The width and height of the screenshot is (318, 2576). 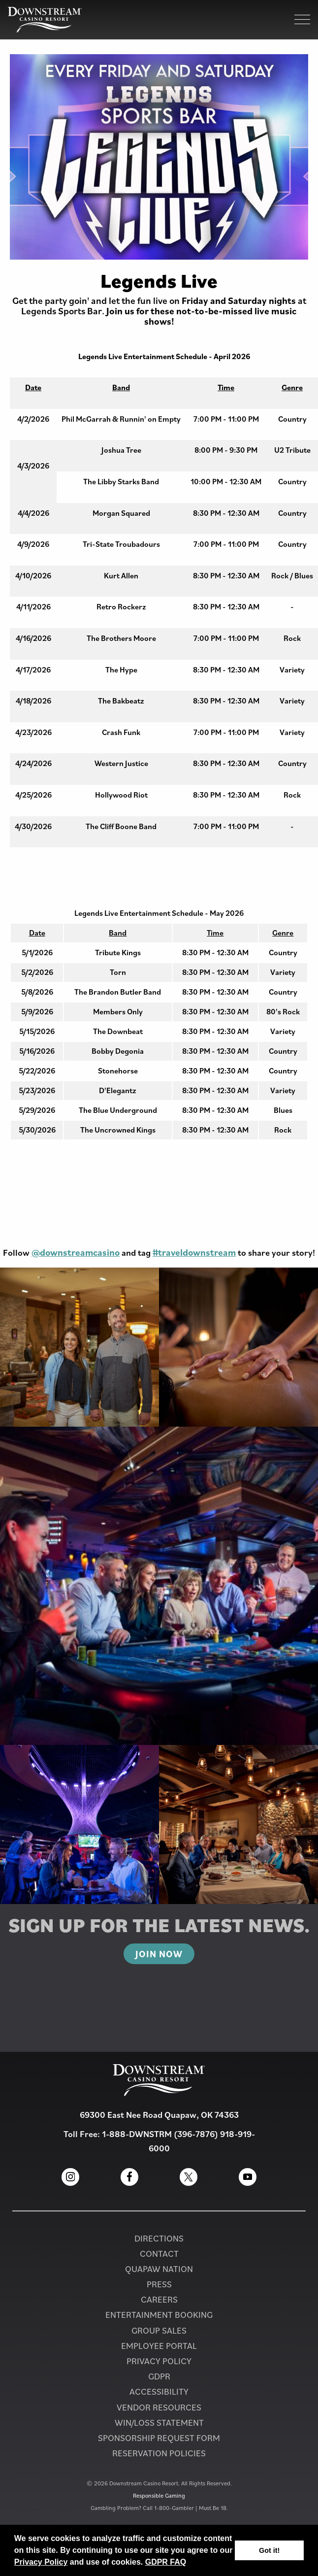 What do you see at coordinates (159, 2238) in the screenshot?
I see `Directions` at bounding box center [159, 2238].